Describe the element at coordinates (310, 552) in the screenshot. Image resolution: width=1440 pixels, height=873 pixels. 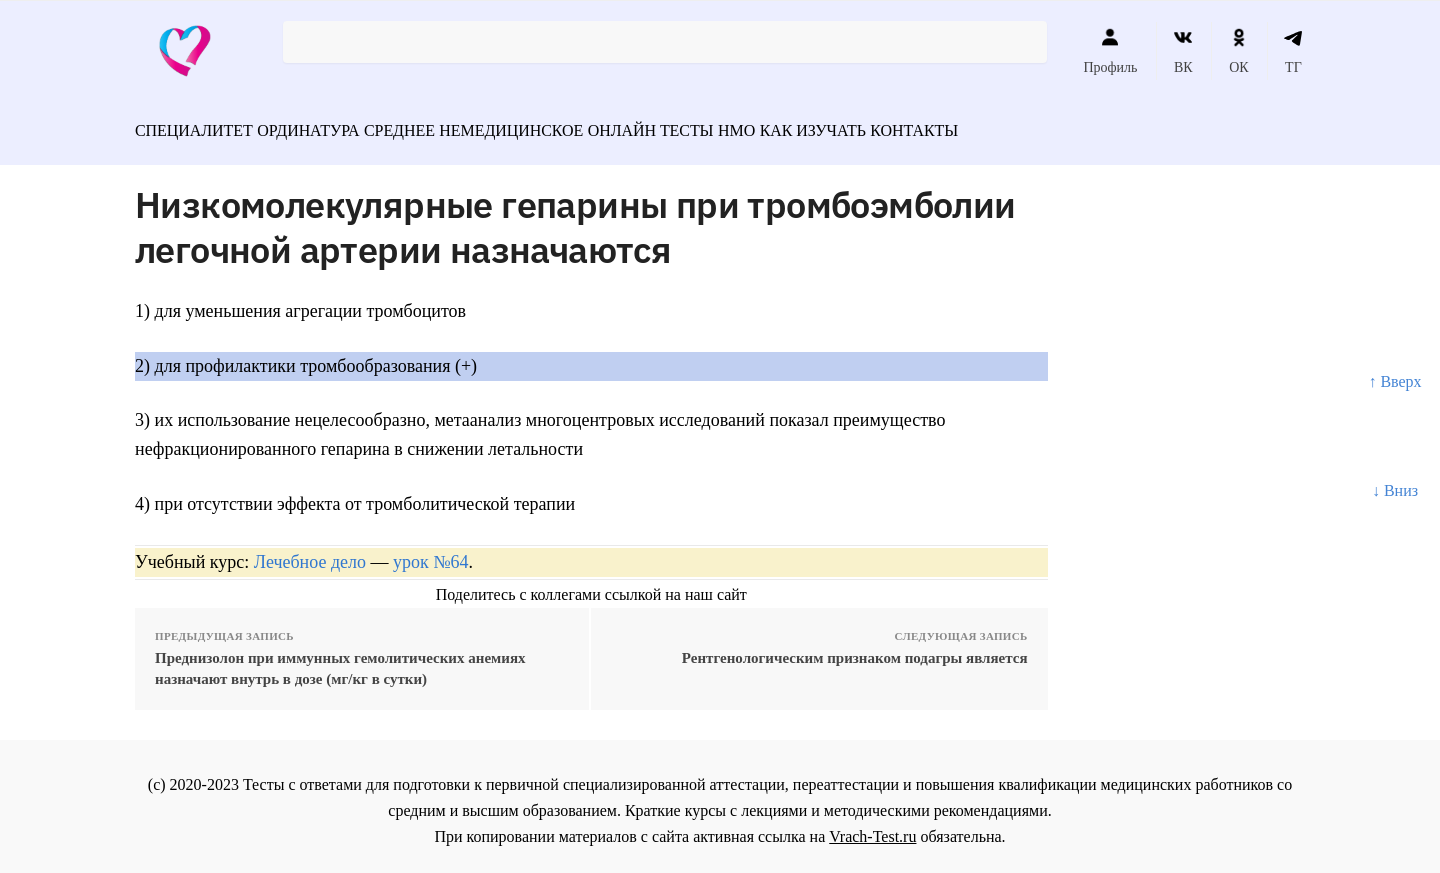
I see `Лечебное дело` at that location.